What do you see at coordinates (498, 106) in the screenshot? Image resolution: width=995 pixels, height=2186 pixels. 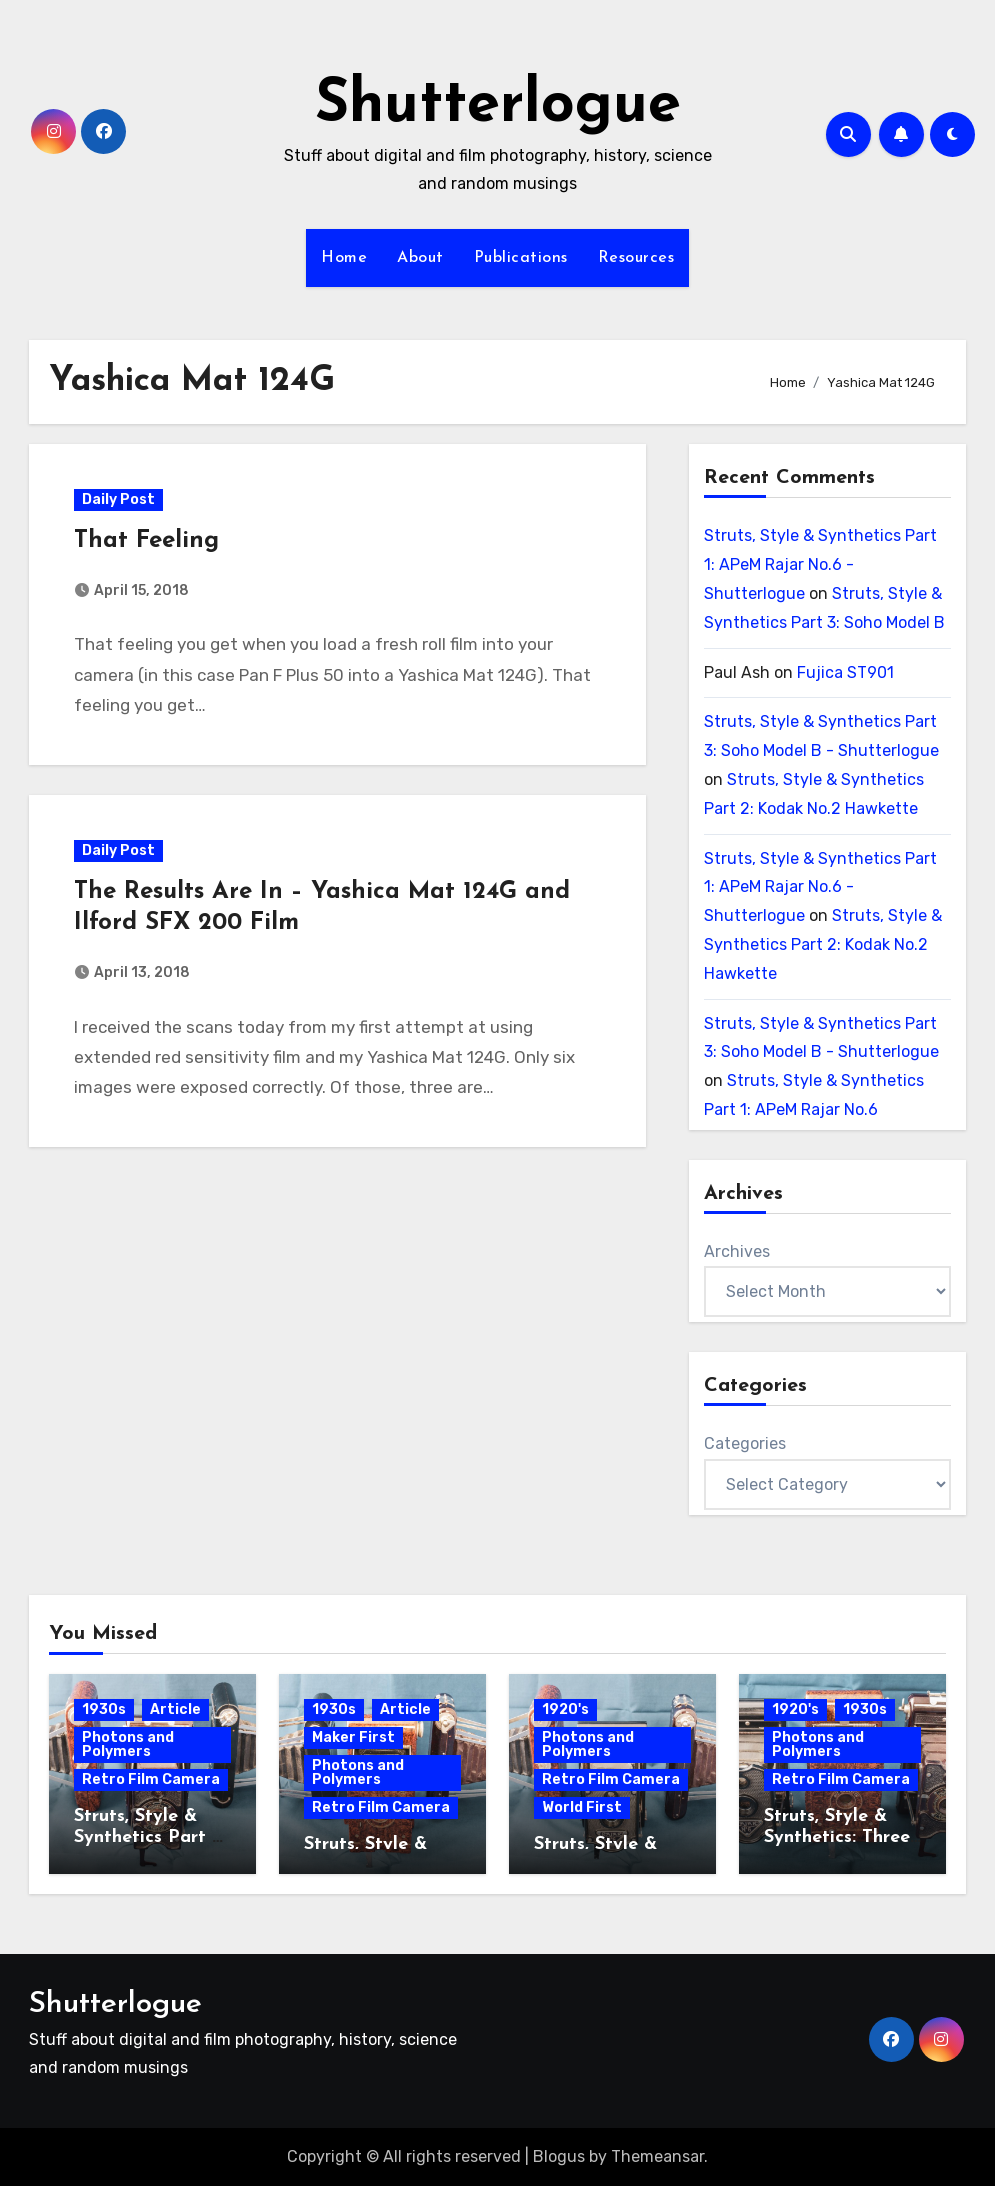 I see `Shutterlogue` at bounding box center [498, 106].